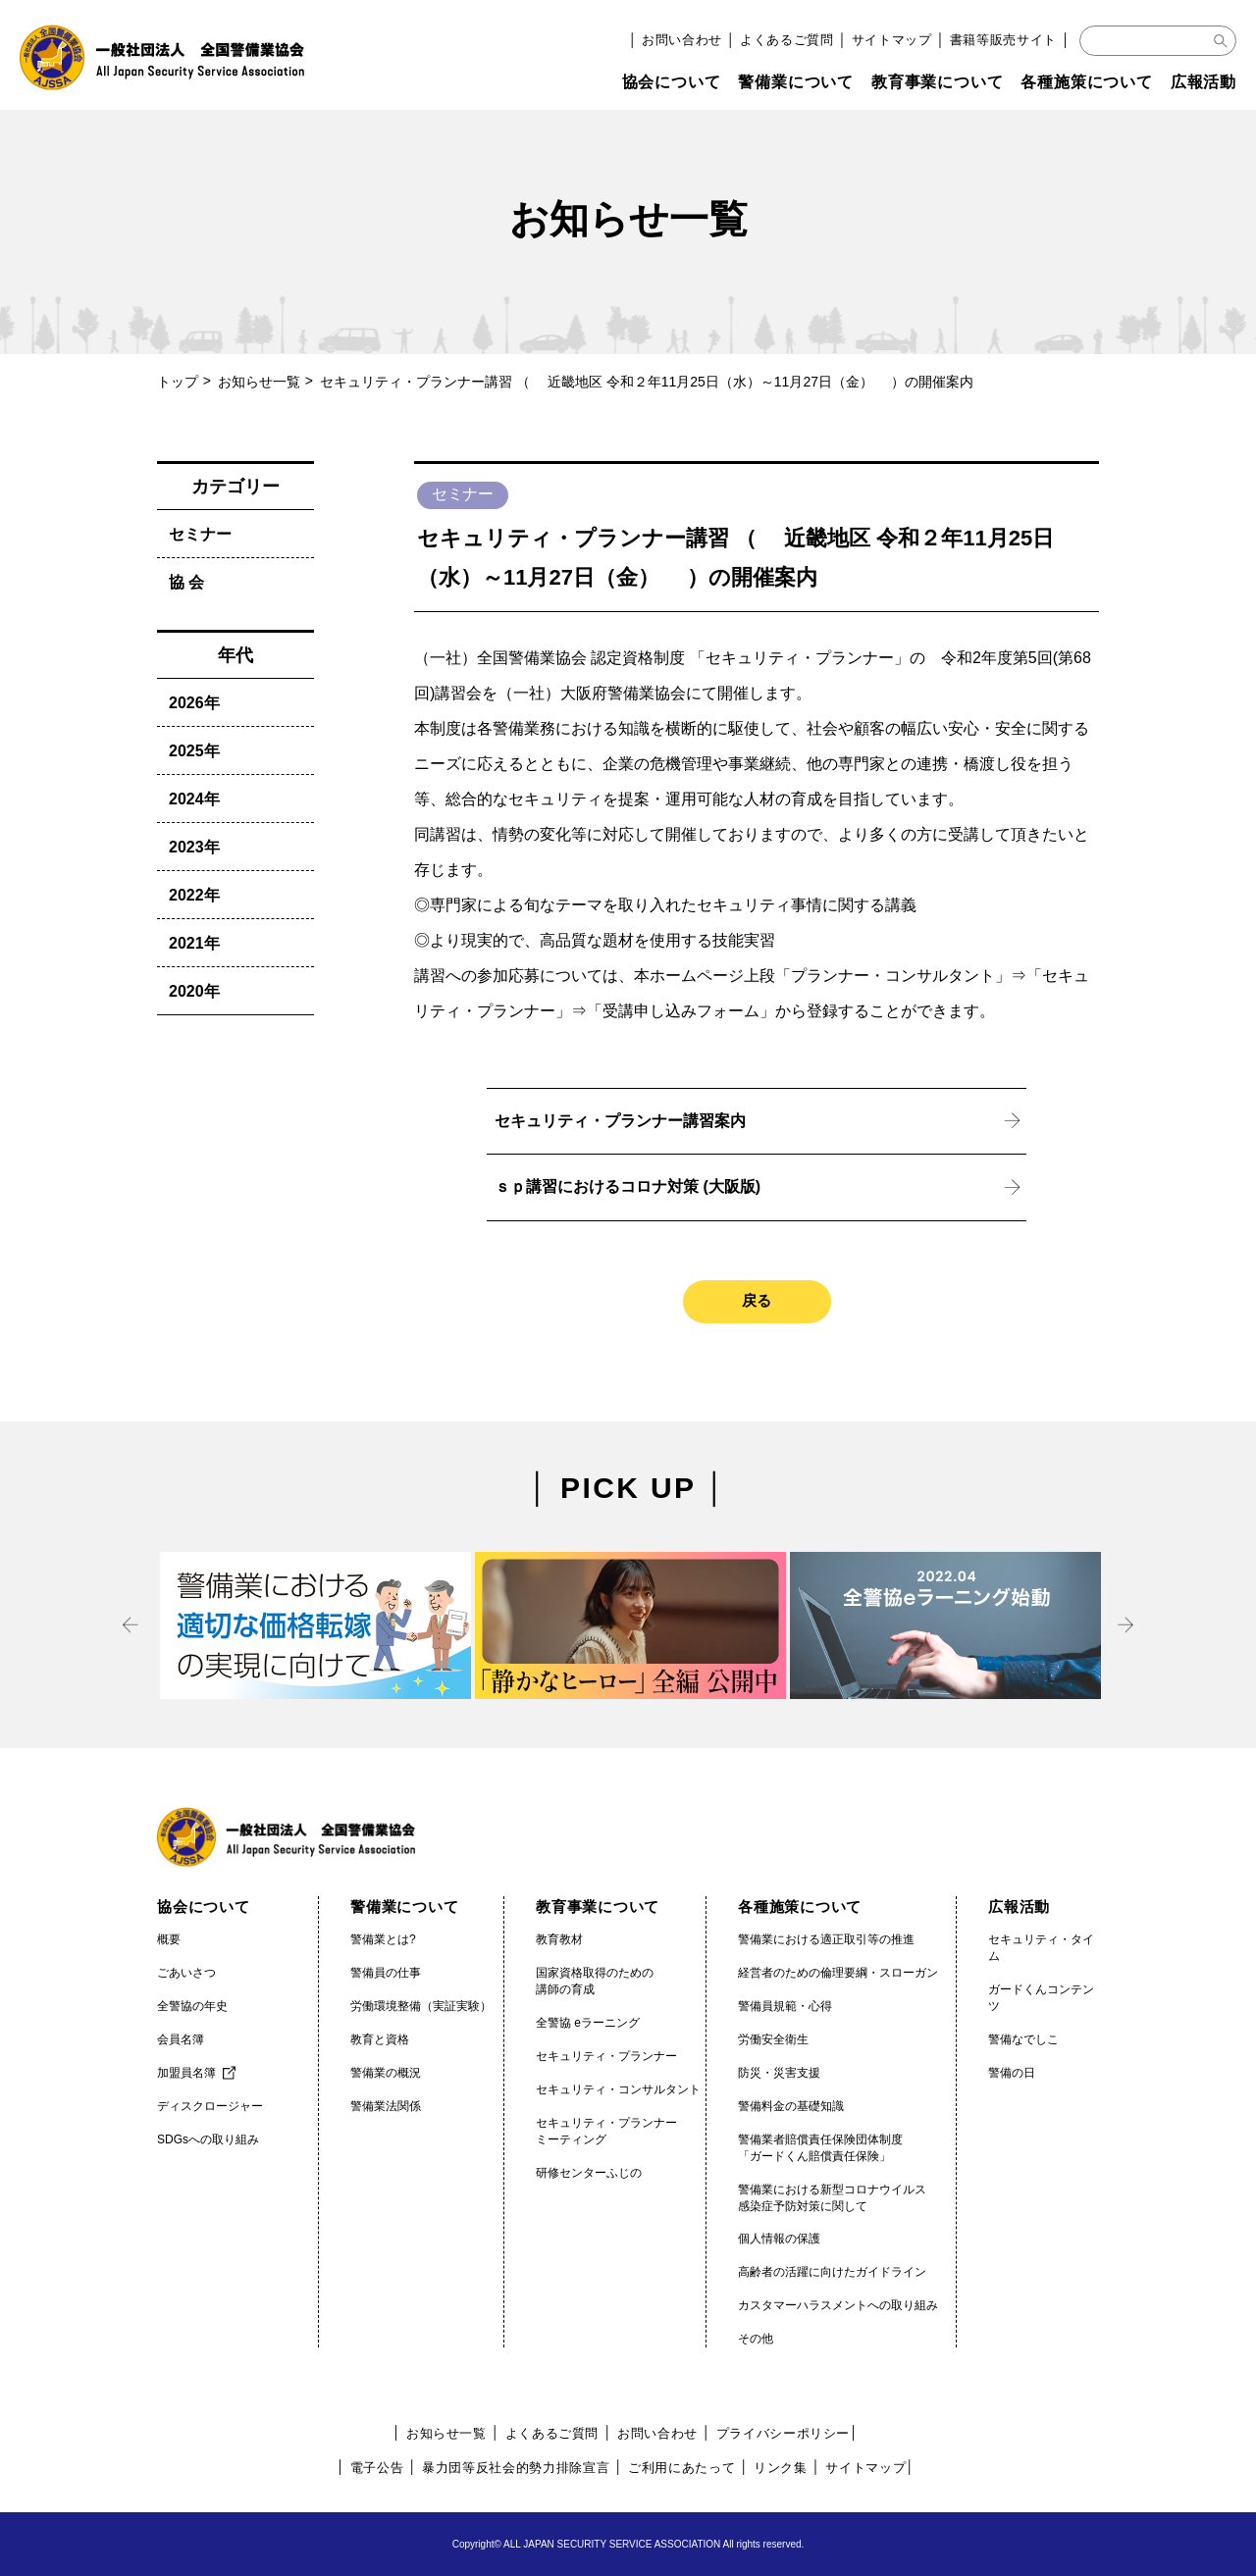 This screenshot has width=1256, height=2576. Describe the element at coordinates (785, 2006) in the screenshot. I see `警備員規範・心得` at that location.